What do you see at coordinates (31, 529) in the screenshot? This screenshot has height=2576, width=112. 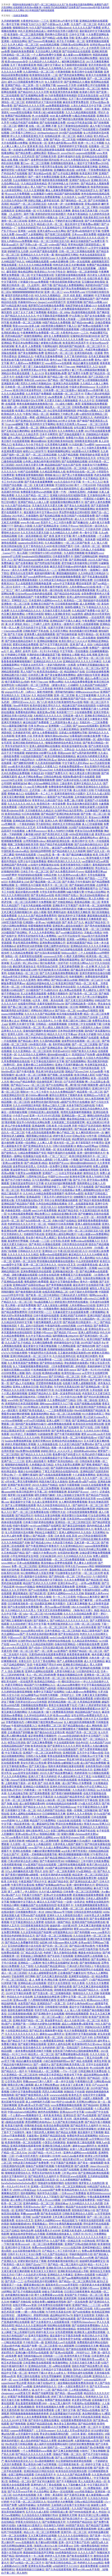 I see `亚洲日本乱码在线观看` at bounding box center [31, 529].